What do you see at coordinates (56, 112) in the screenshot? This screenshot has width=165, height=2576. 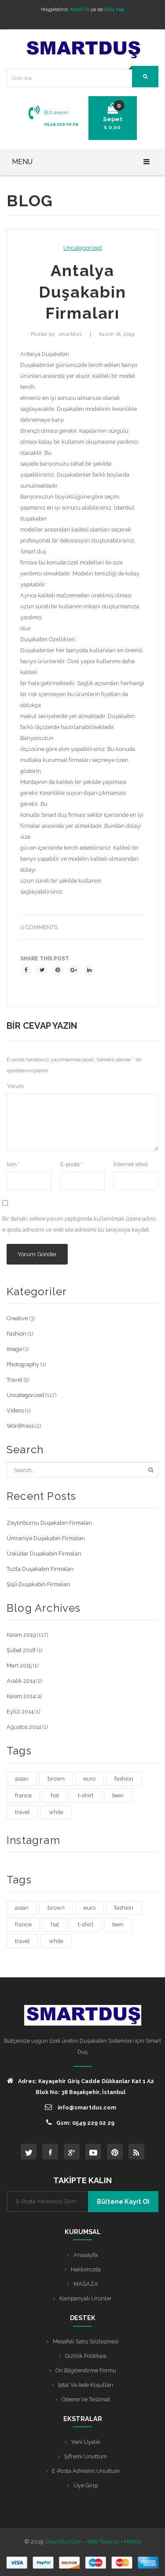 I see `Bizi arayın` at bounding box center [56, 112].